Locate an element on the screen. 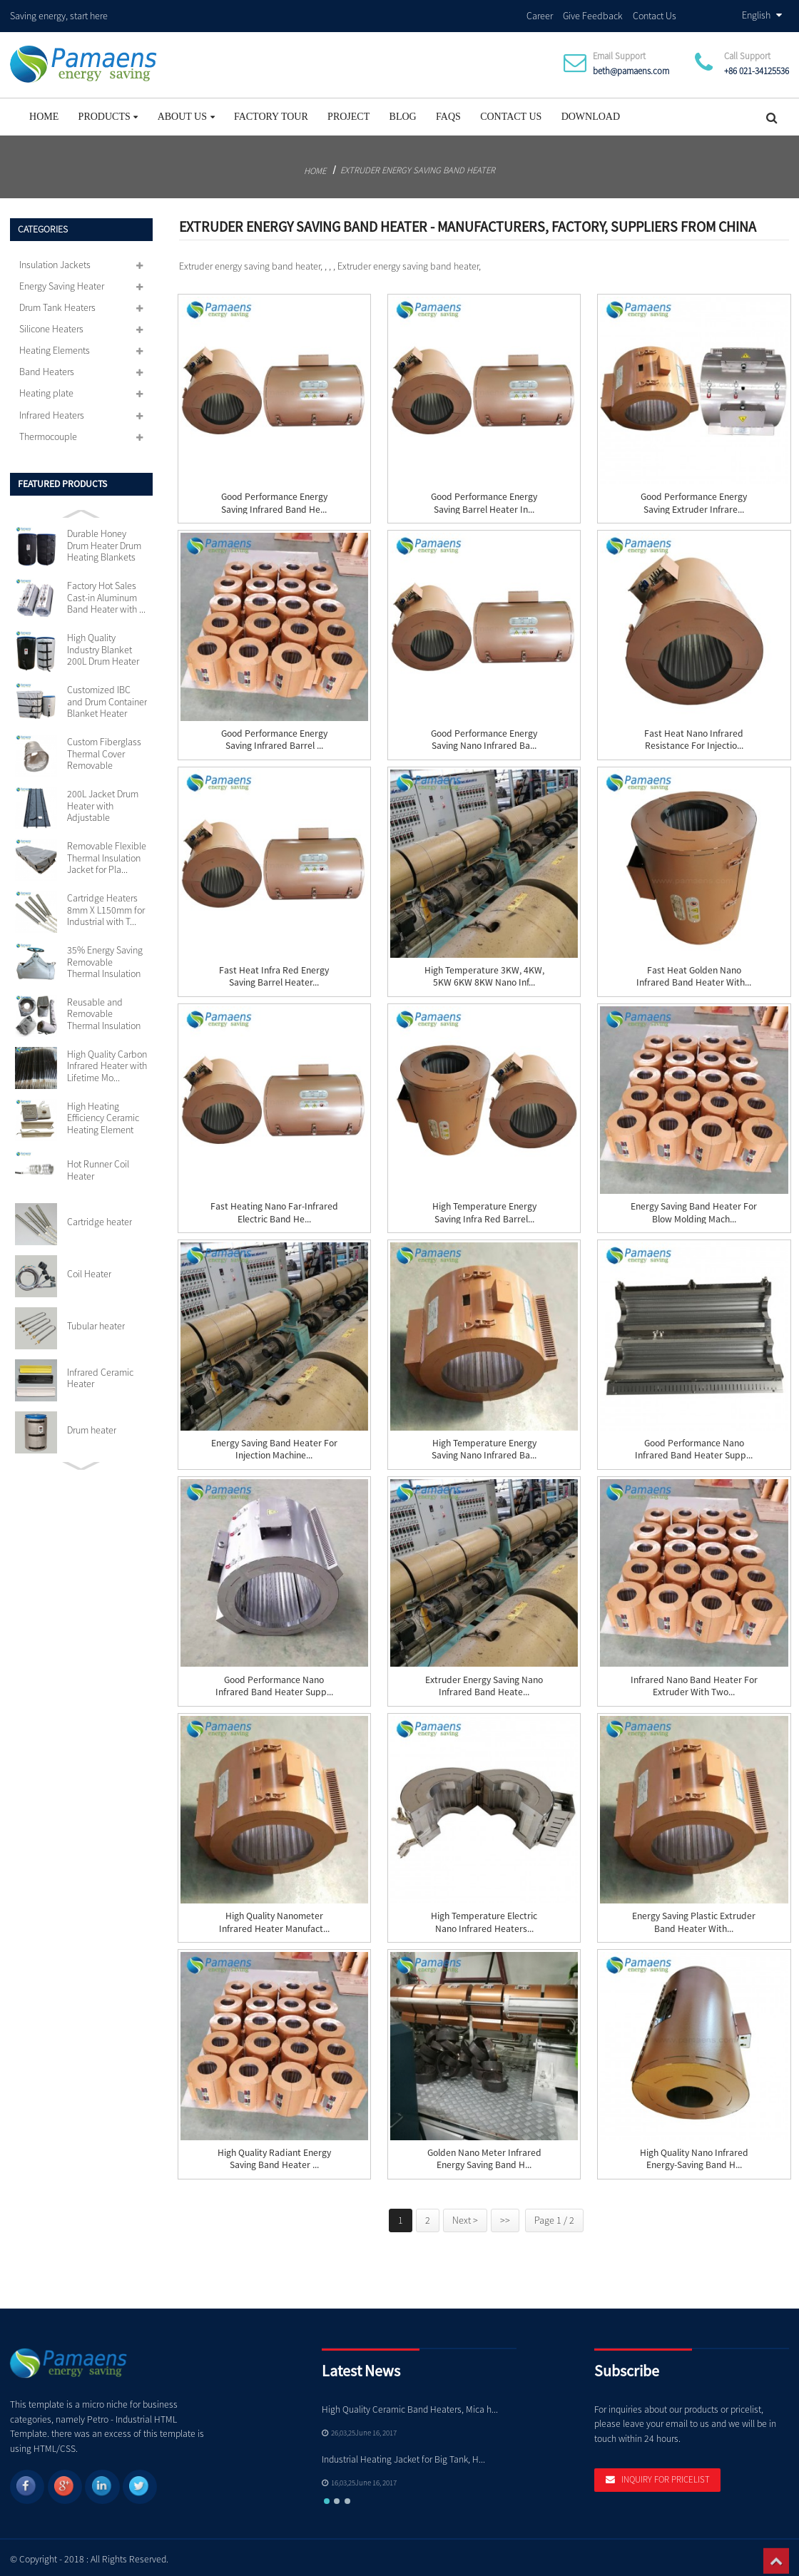  Golden Nano Meter Infrared Energy Saving Band H... is located at coordinates (484, 2154).